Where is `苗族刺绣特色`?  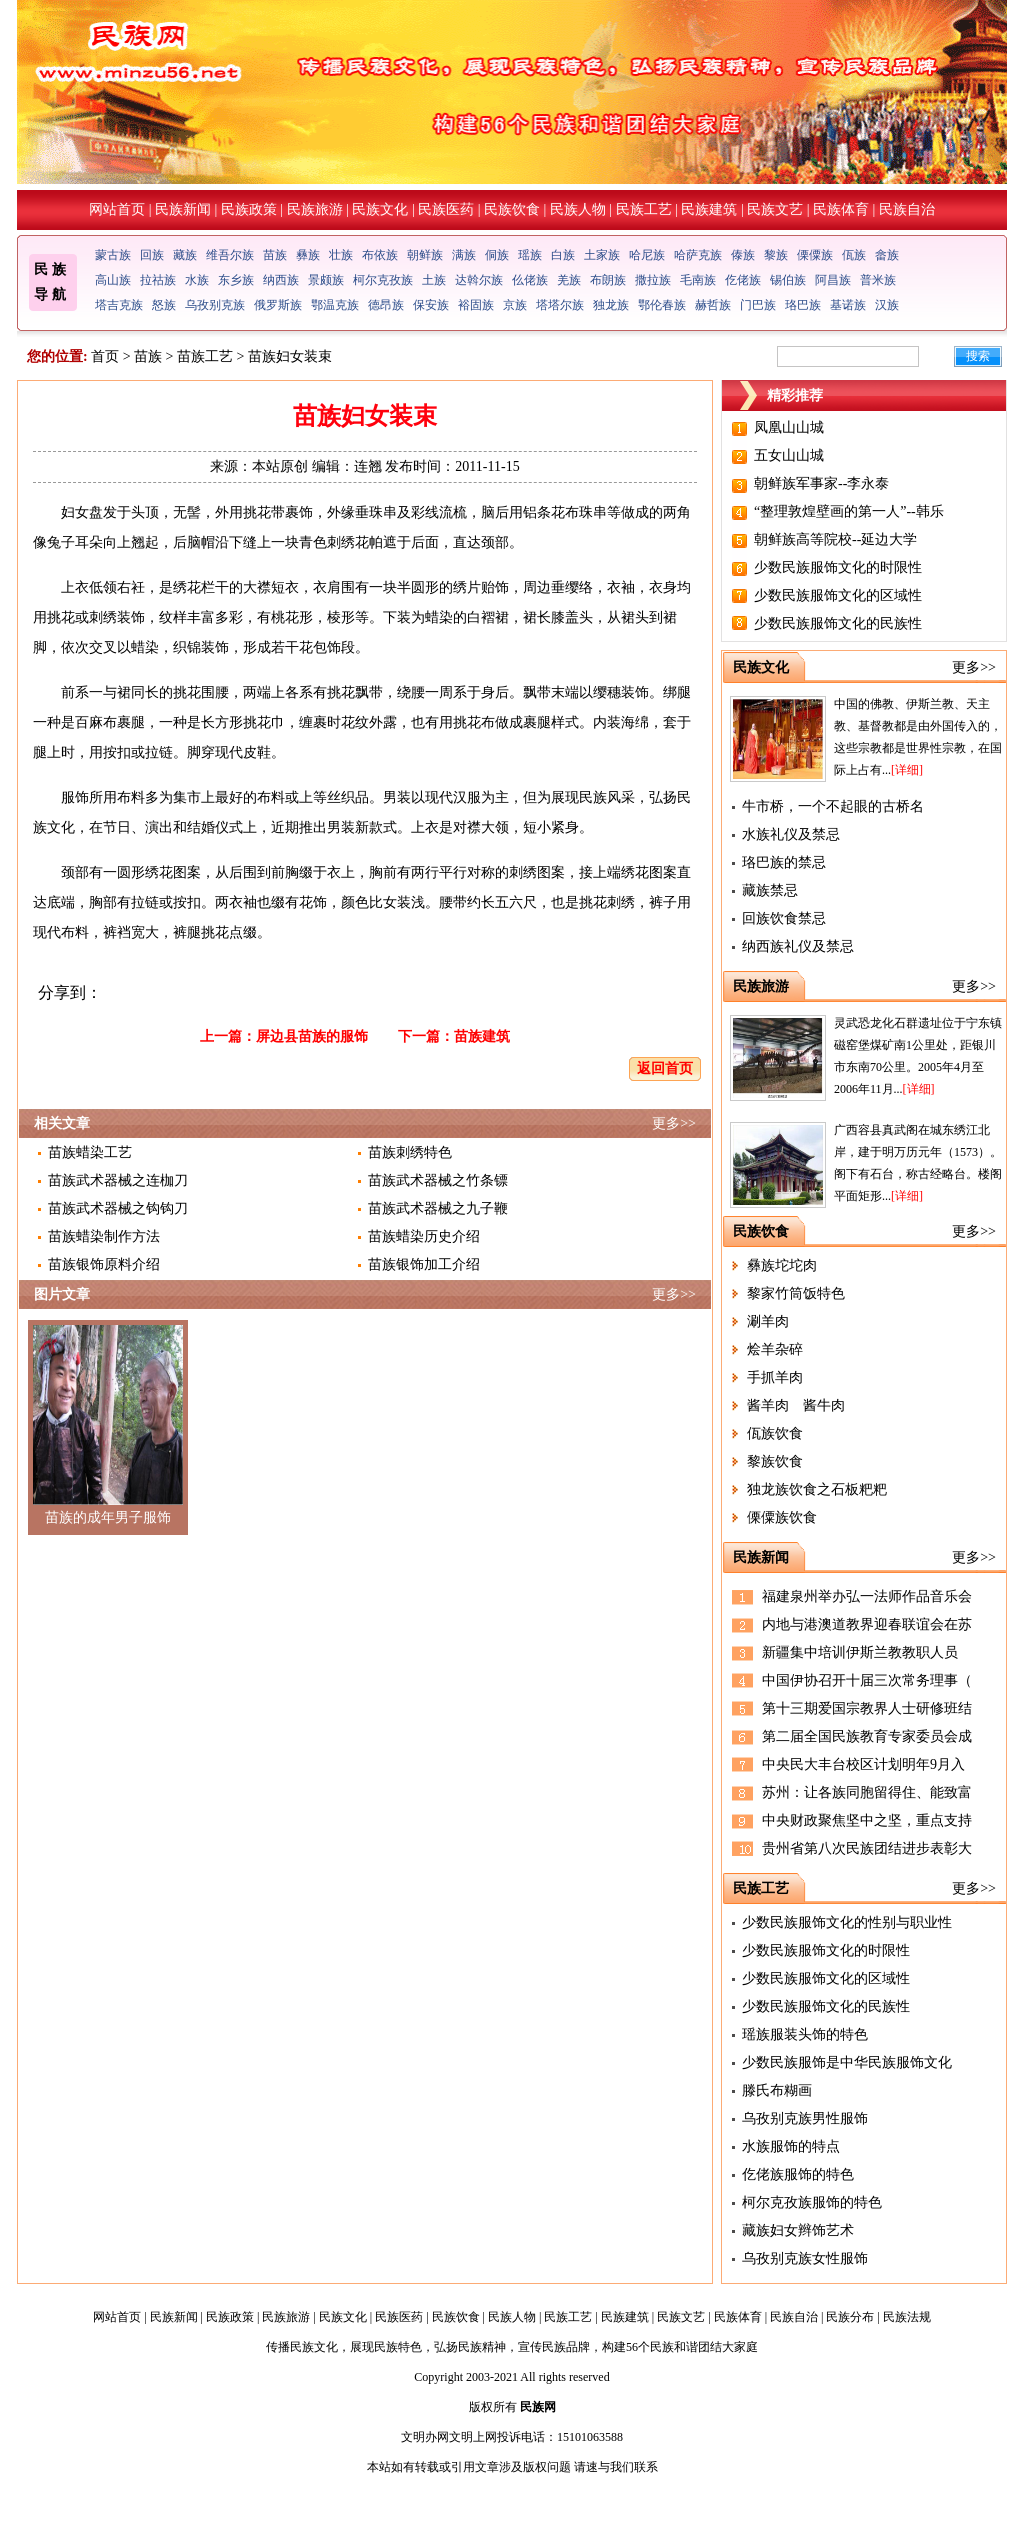
苗族刺绣特色 is located at coordinates (410, 1152).